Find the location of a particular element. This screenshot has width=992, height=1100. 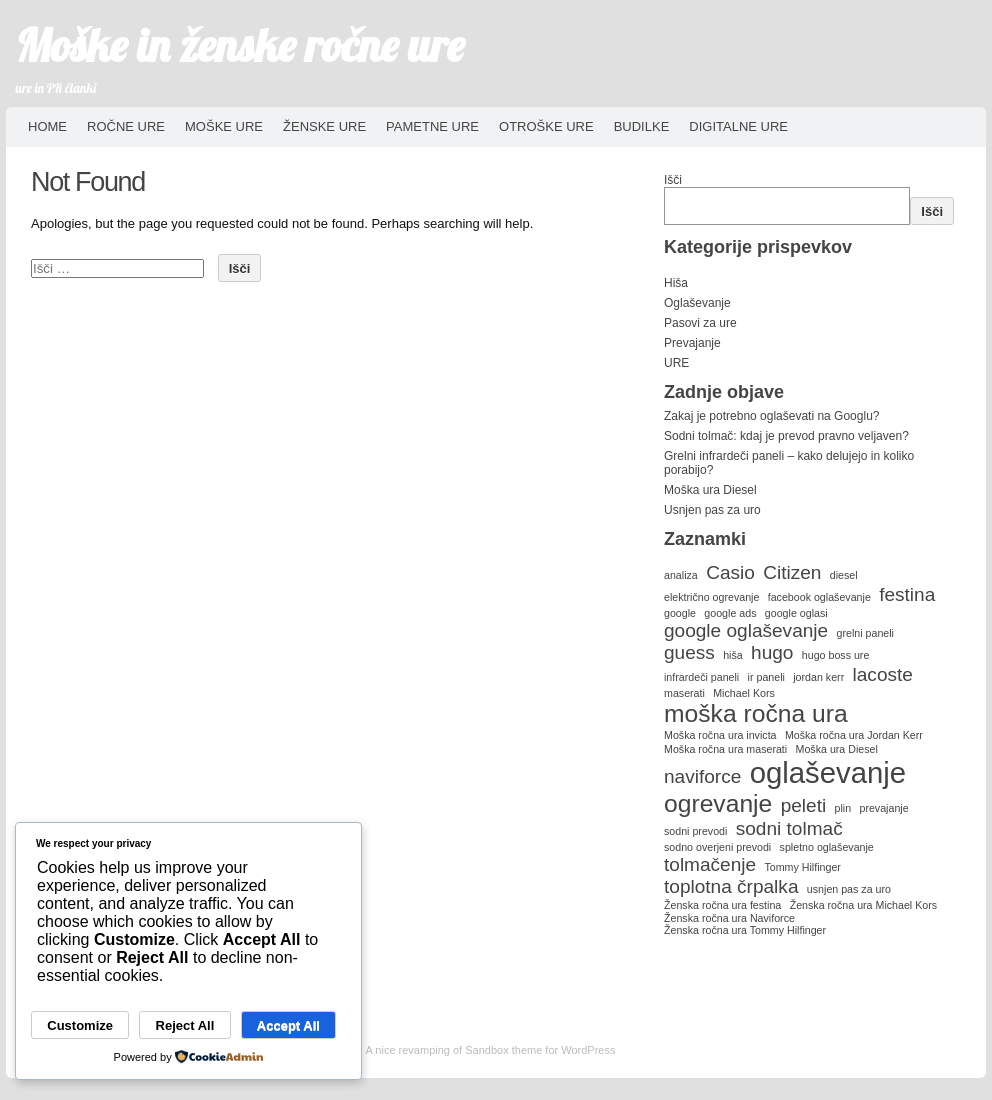

Usnjen pas za uro is located at coordinates (712, 510).